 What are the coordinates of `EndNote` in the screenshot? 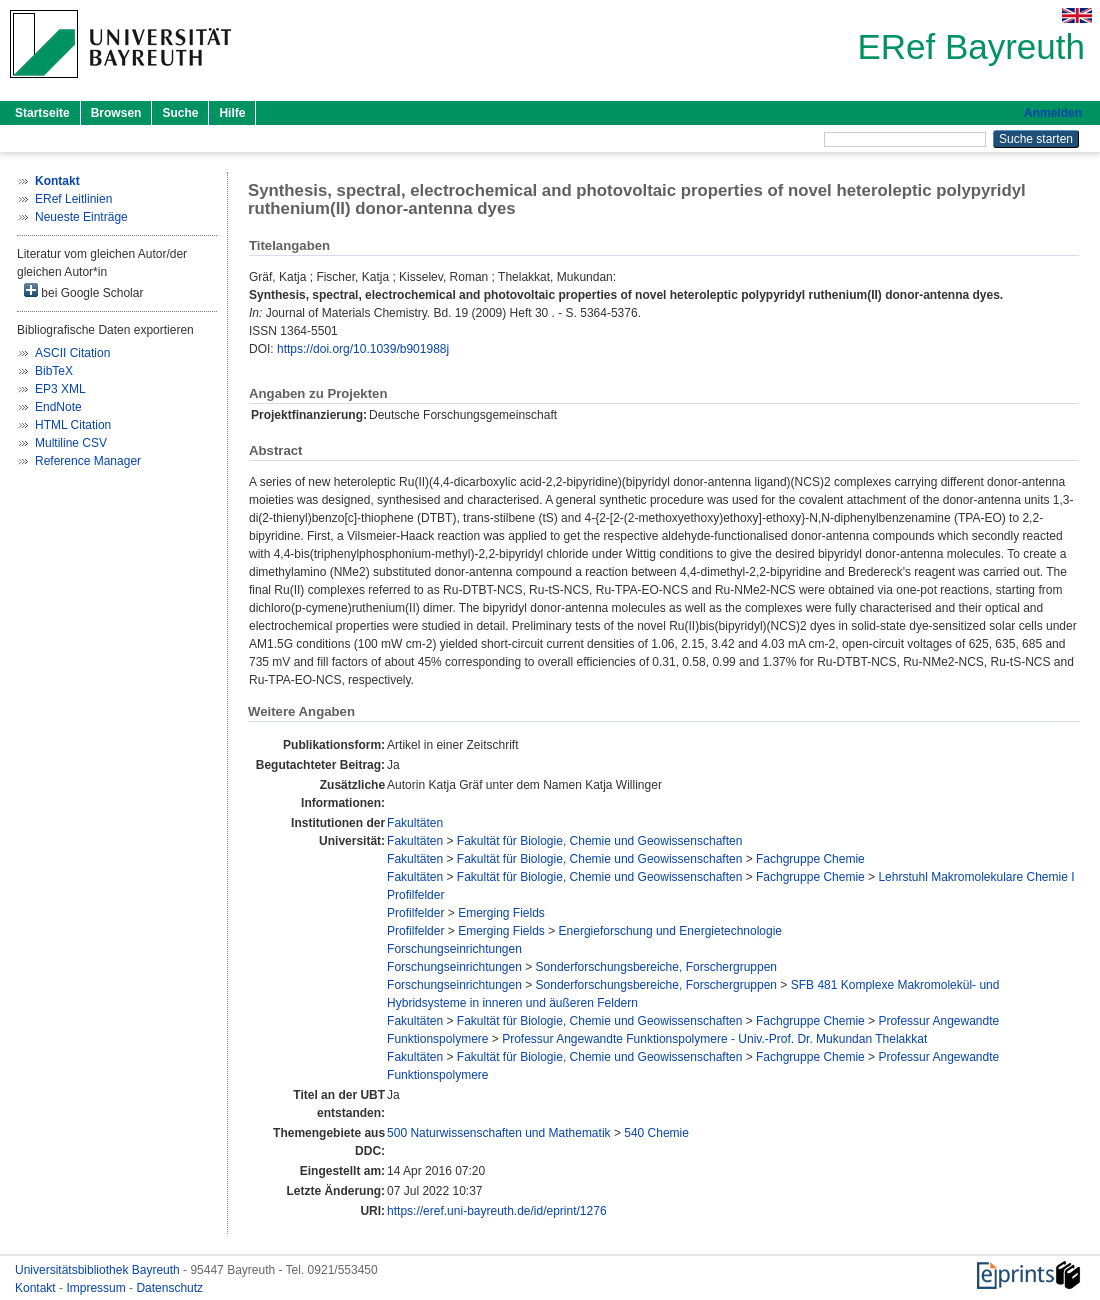 It's located at (58, 407).